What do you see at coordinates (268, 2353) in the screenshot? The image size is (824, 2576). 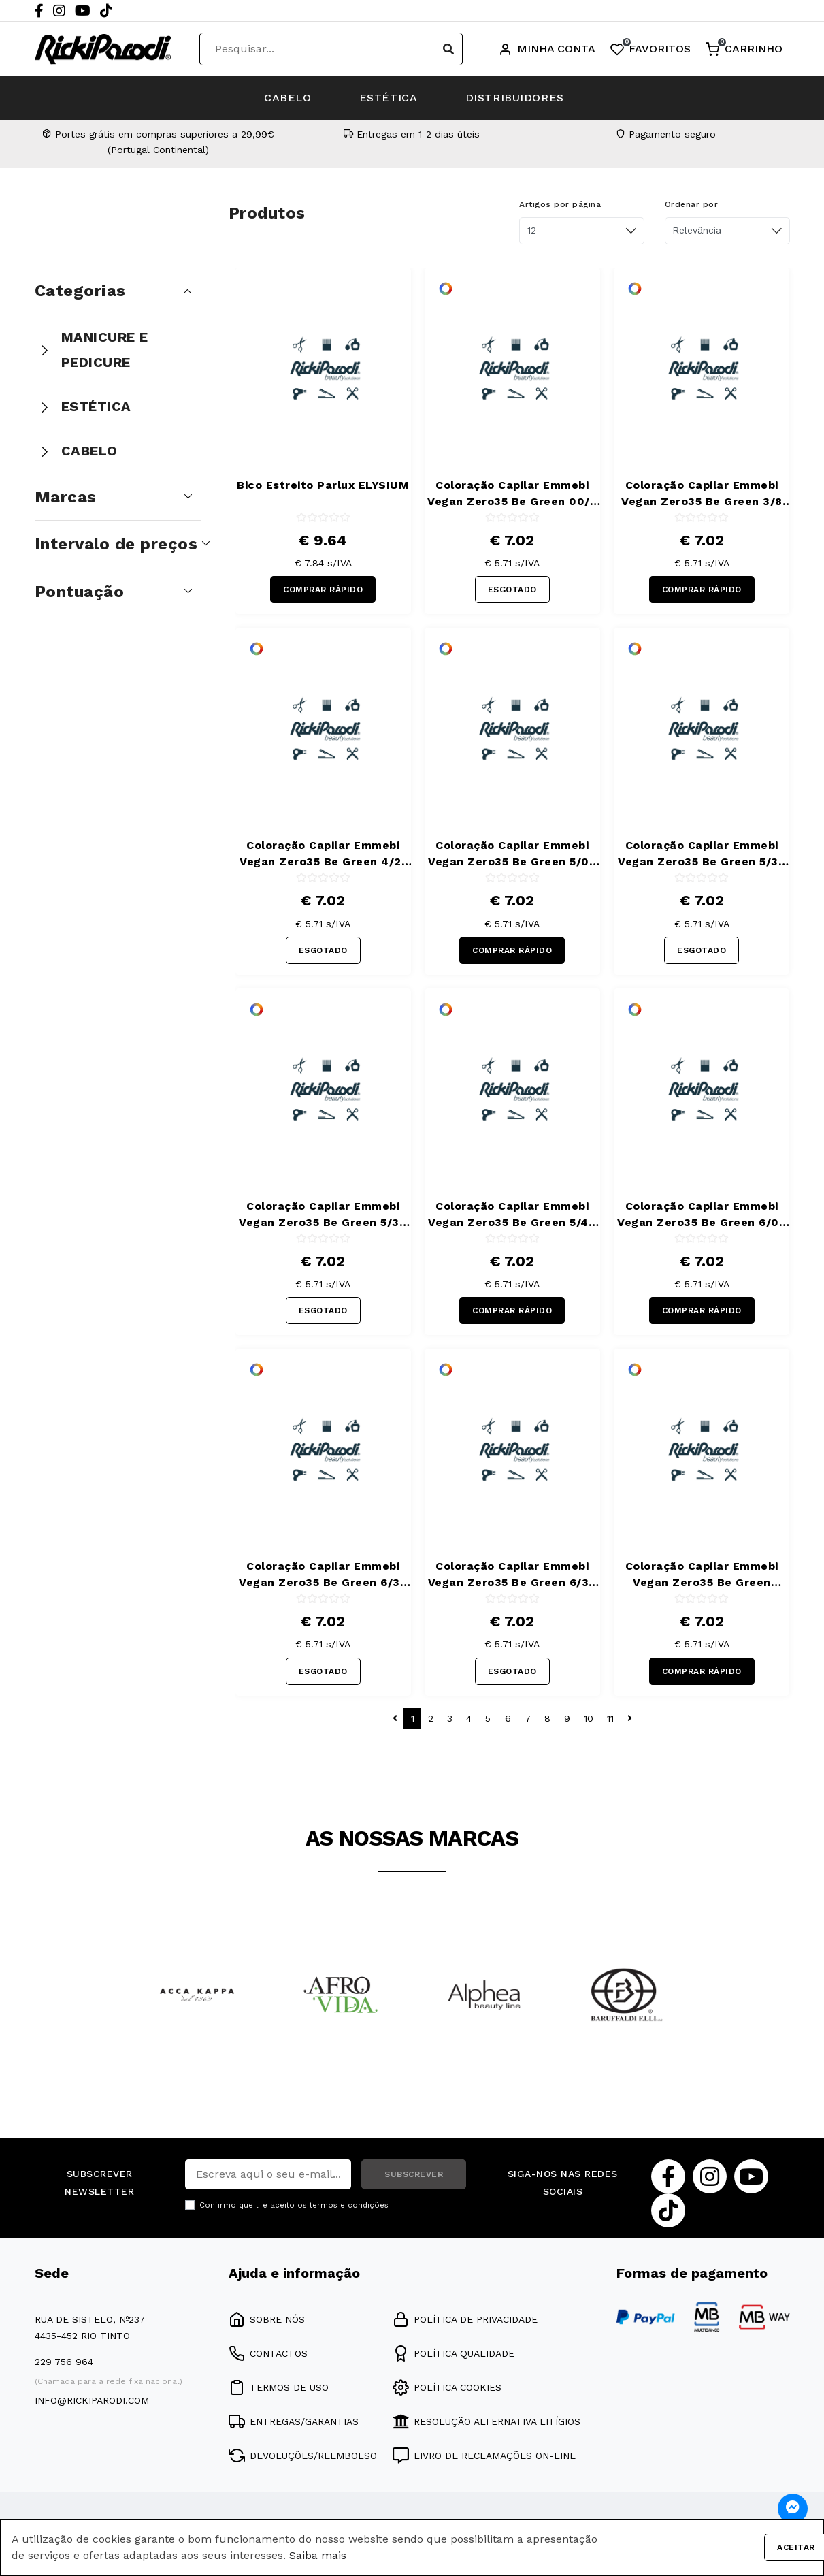 I see `CONTACTOS` at bounding box center [268, 2353].